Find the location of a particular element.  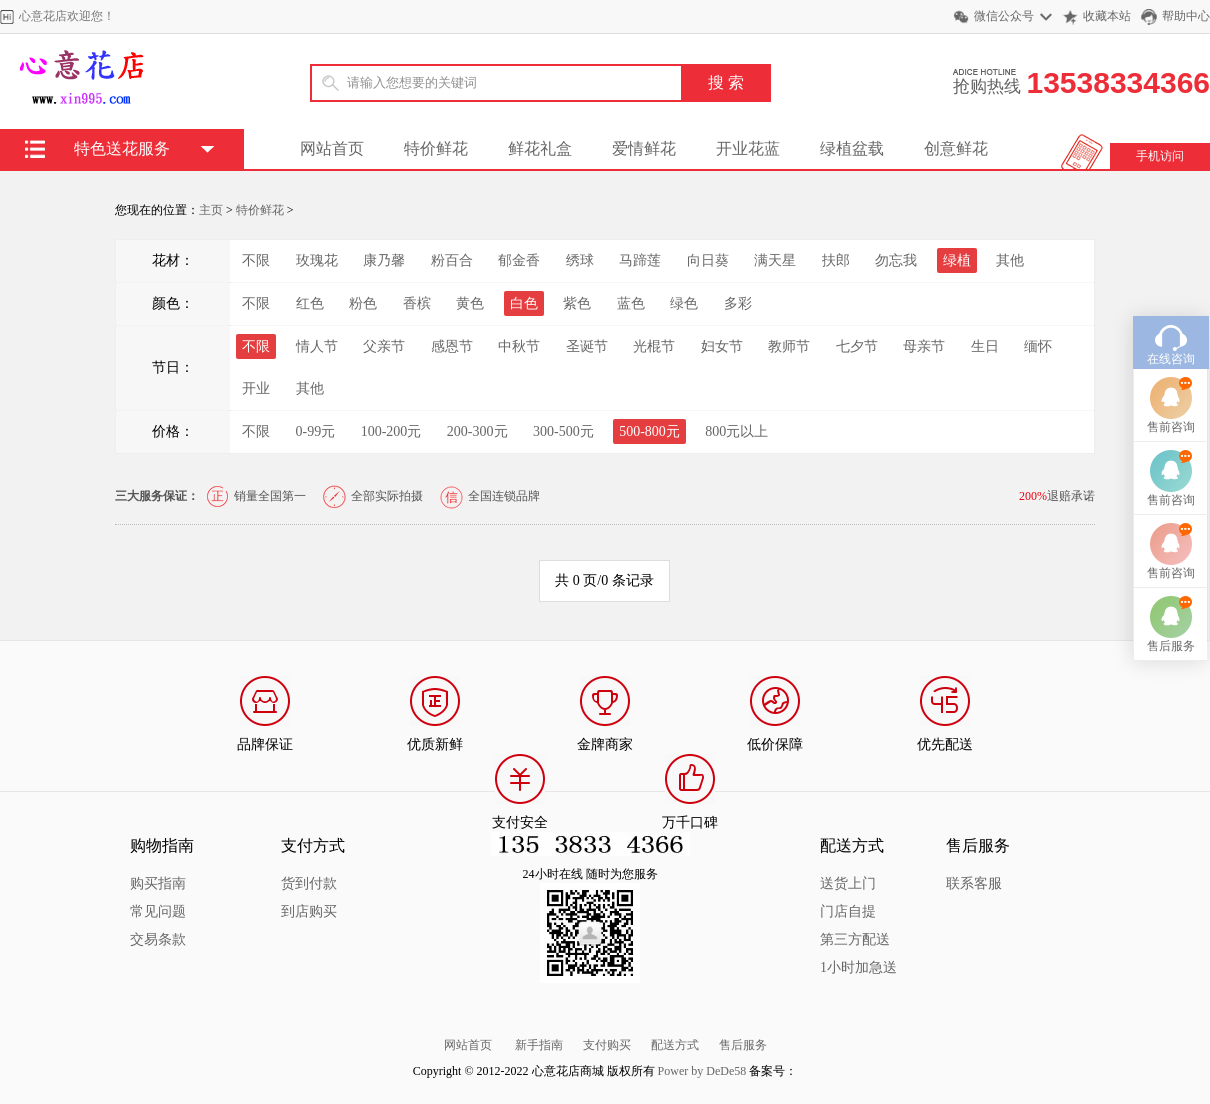

绿色 is located at coordinates (684, 303).